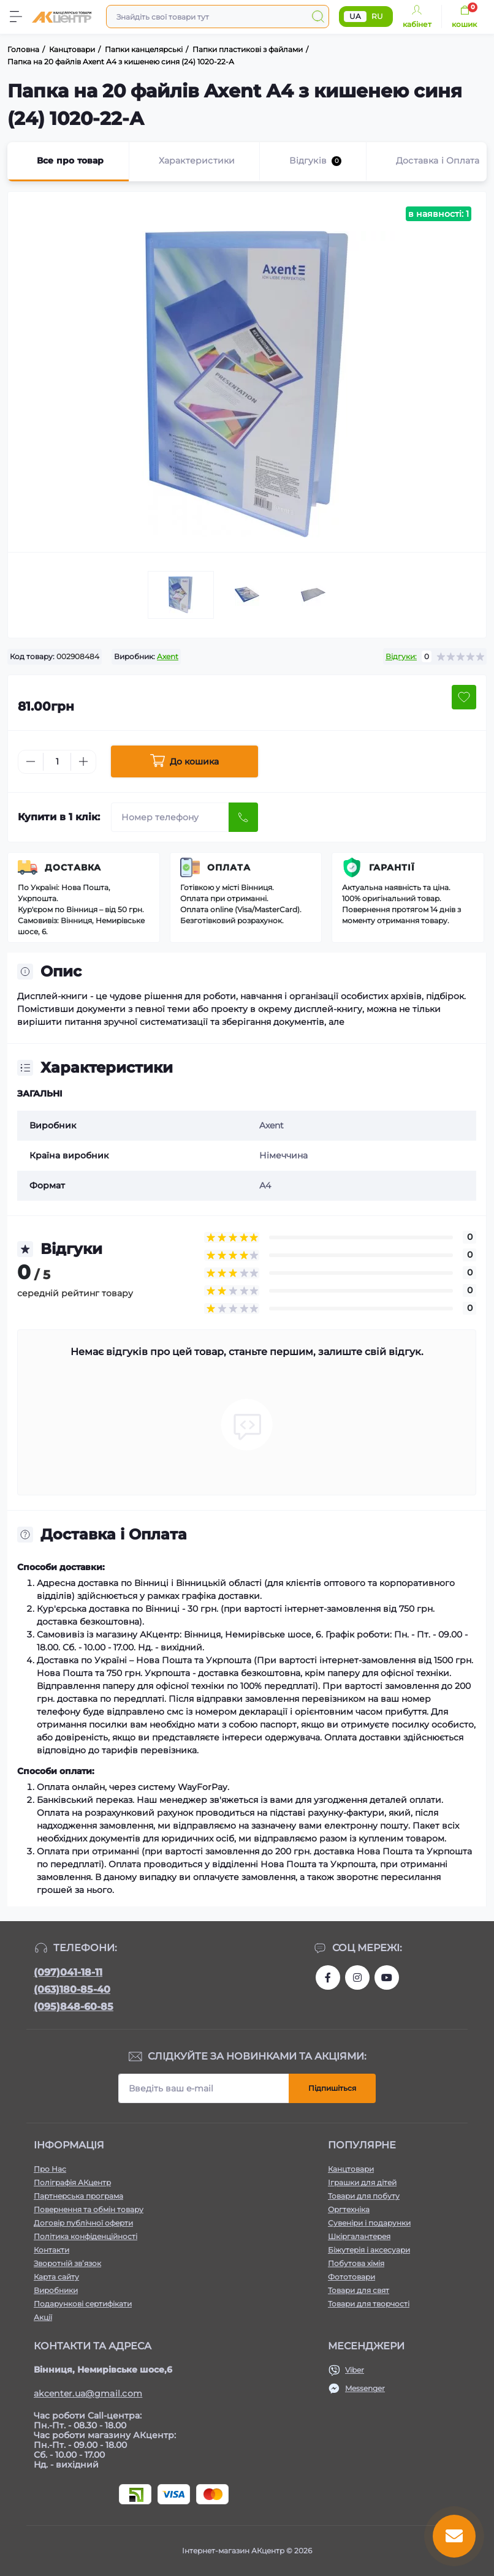 The width and height of the screenshot is (494, 2576). What do you see at coordinates (368, 2303) in the screenshot?
I see `Товари для творчості` at bounding box center [368, 2303].